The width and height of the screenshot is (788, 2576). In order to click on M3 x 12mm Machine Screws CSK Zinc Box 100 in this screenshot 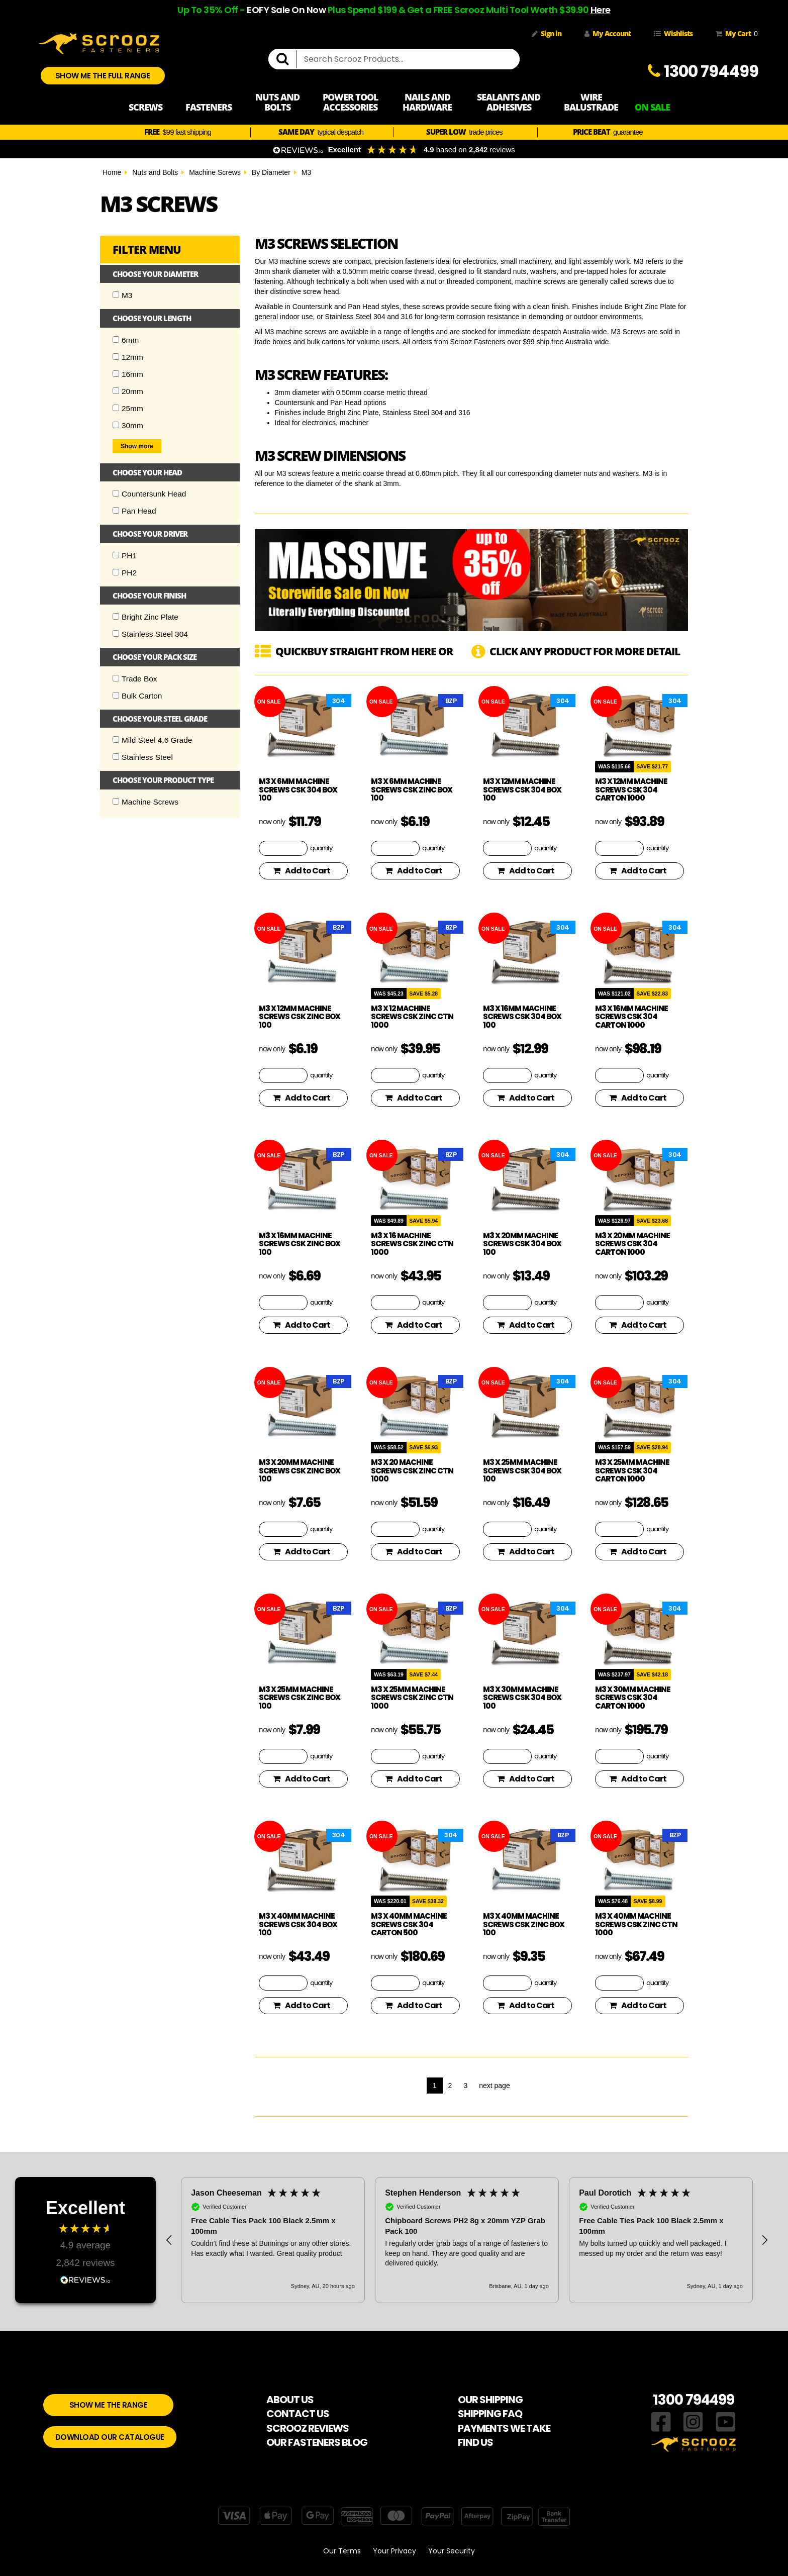, I will do `click(299, 1016)`.